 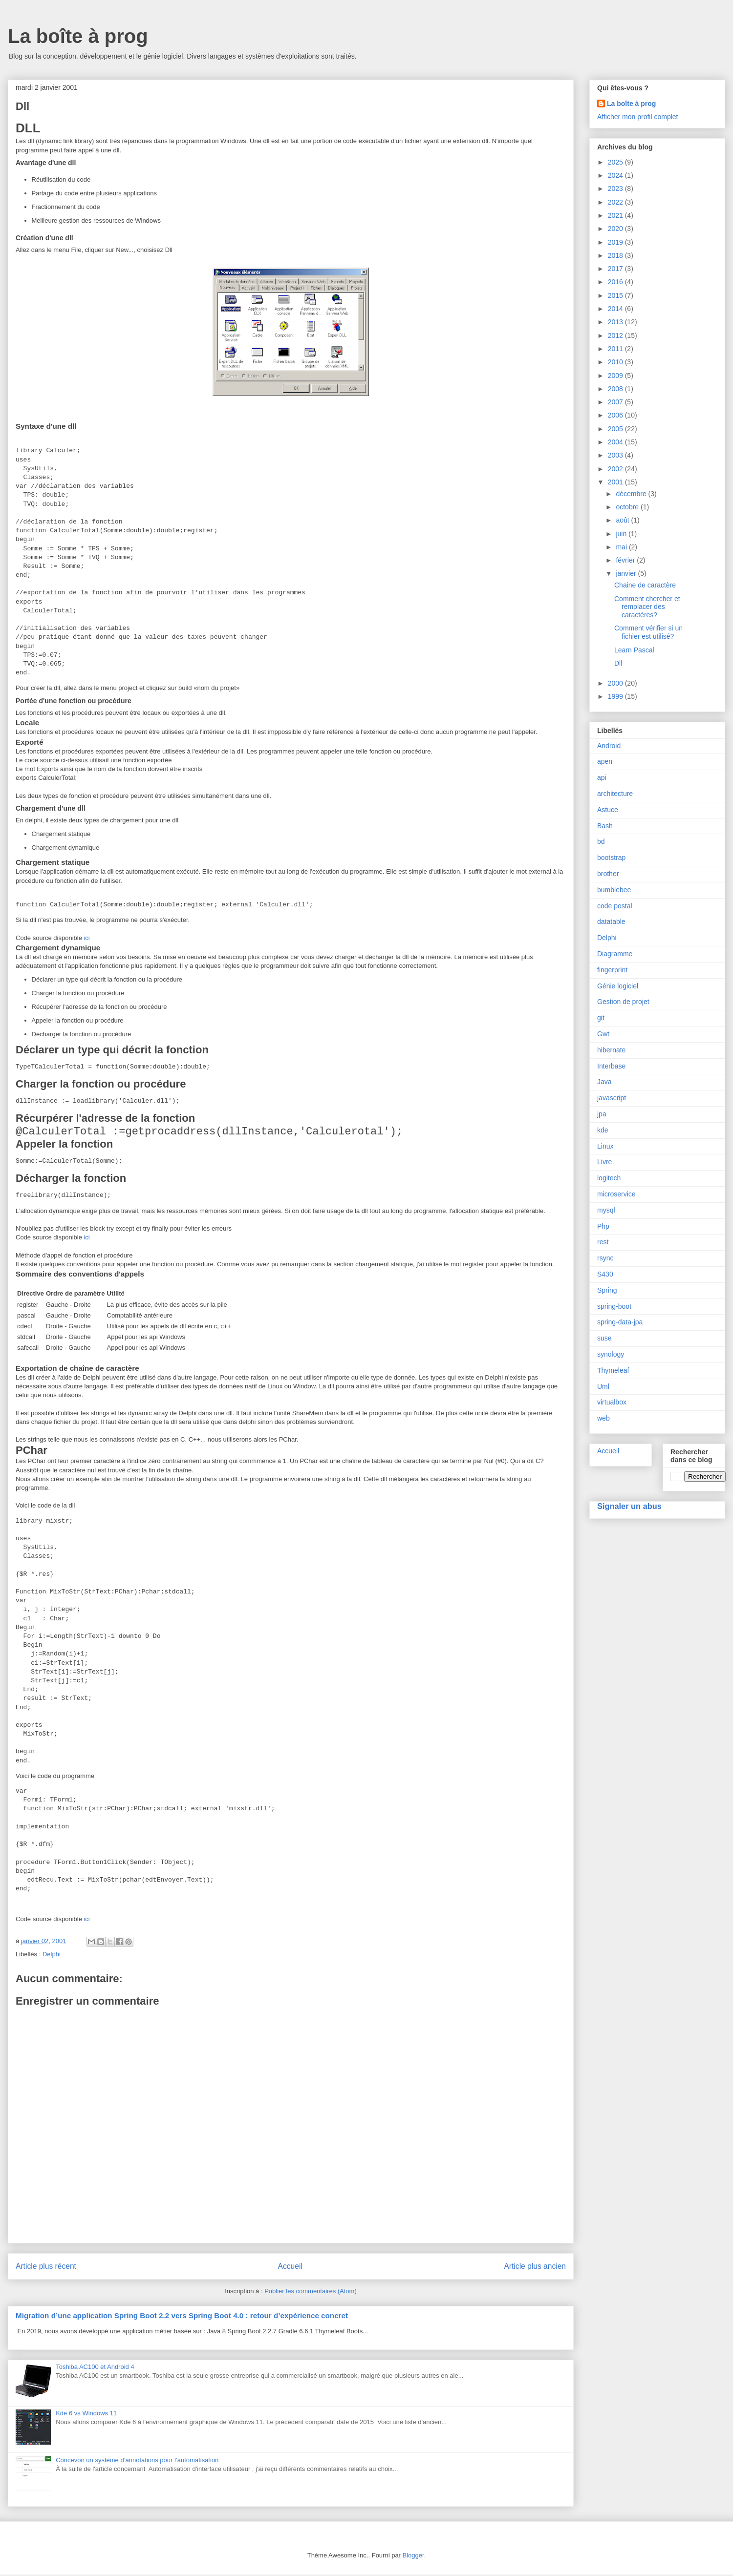 I want to click on 2019, so click(x=616, y=242).